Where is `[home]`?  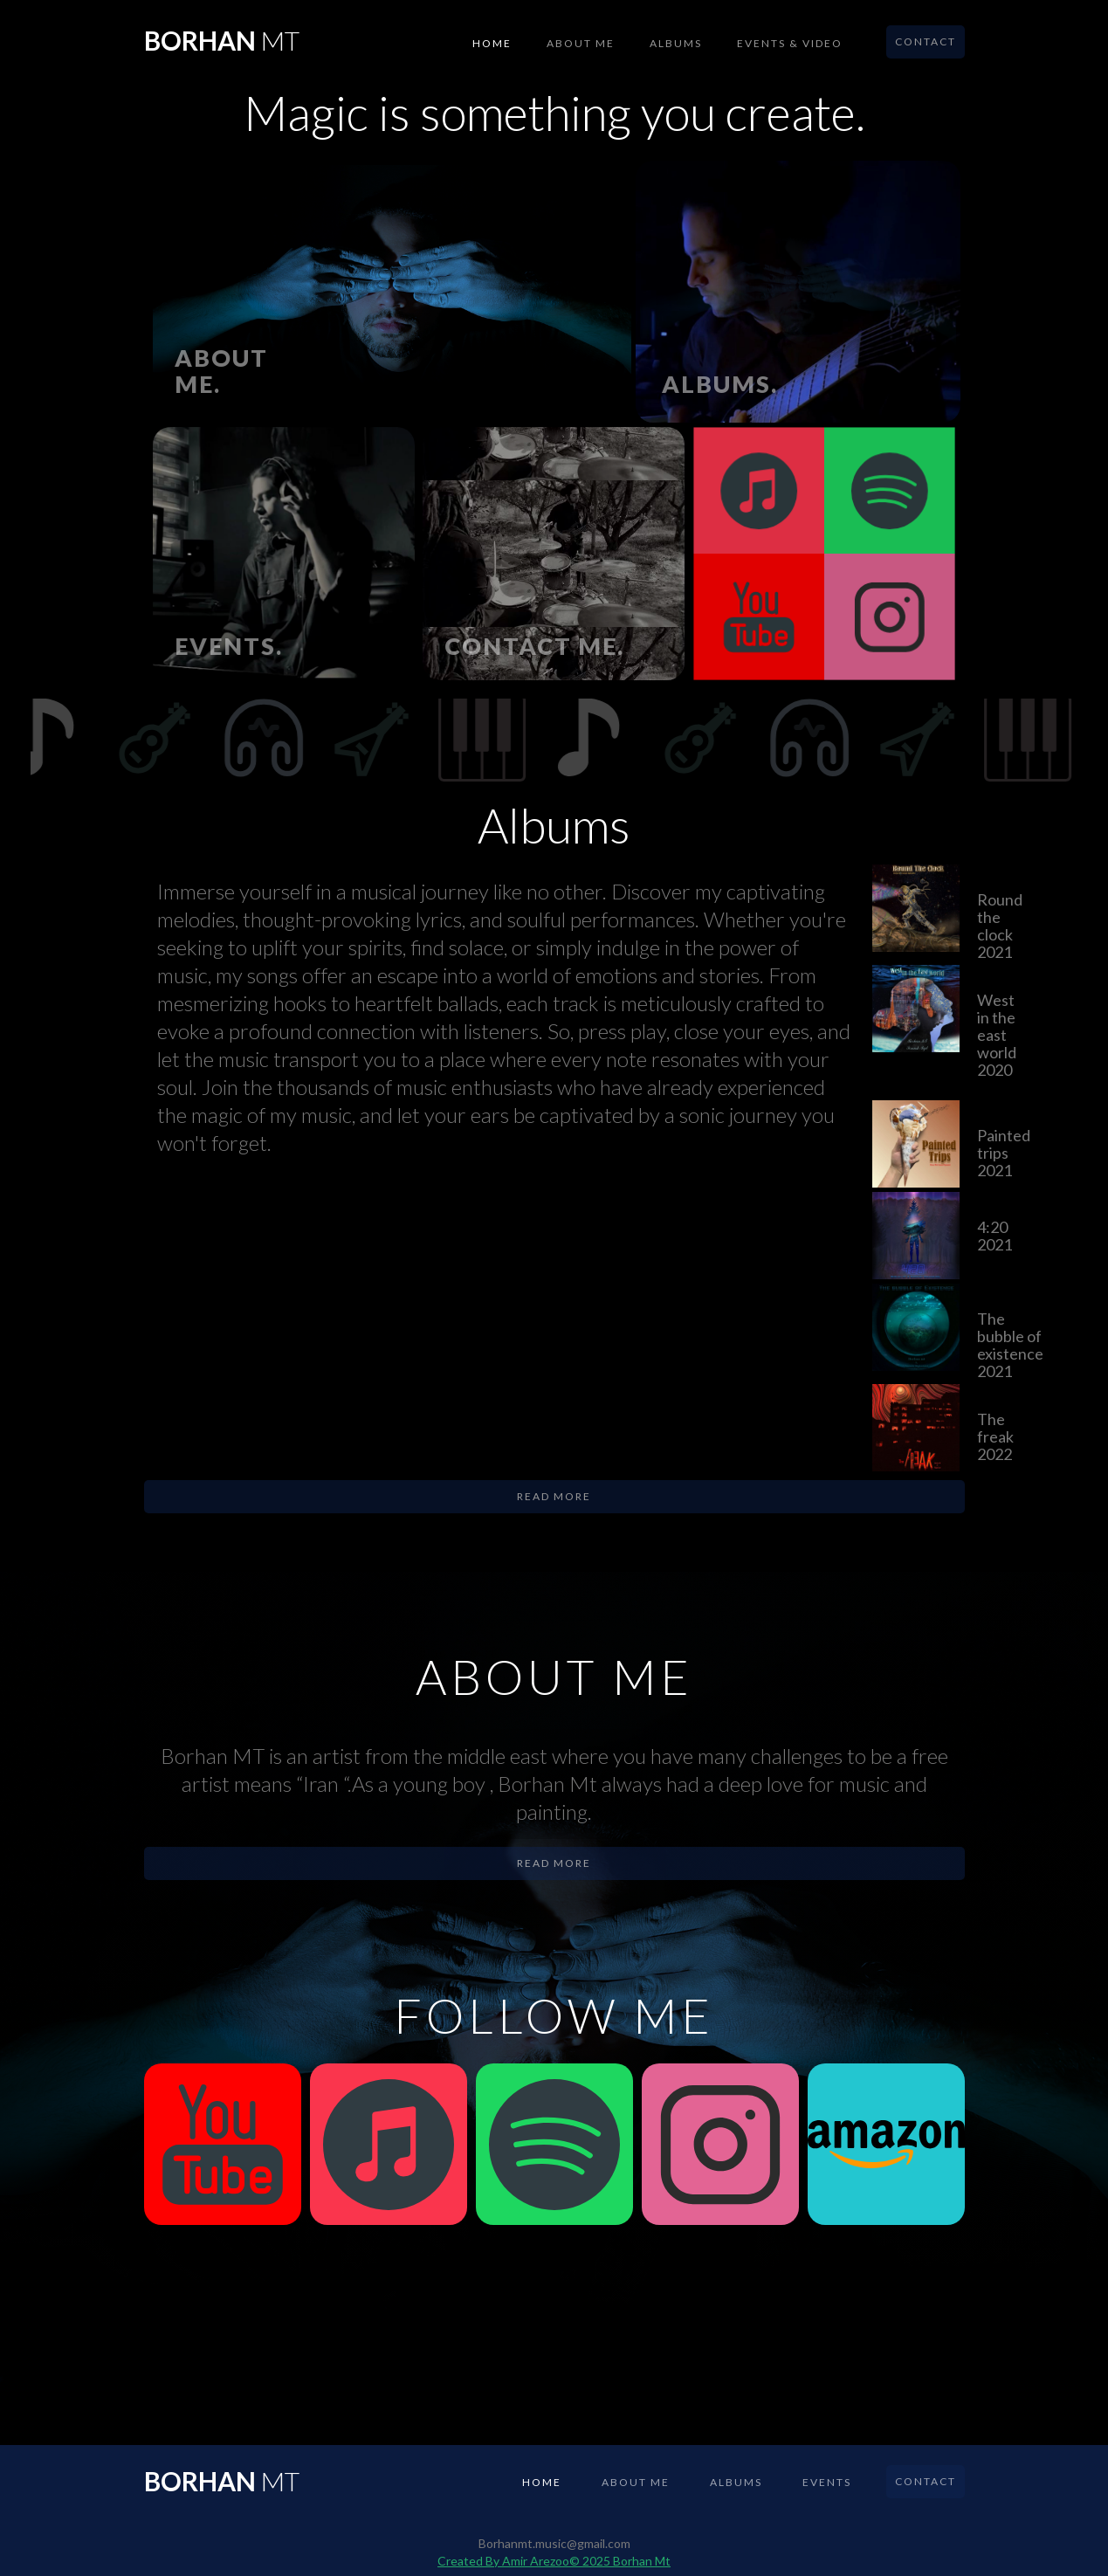 [home] is located at coordinates (221, 35).